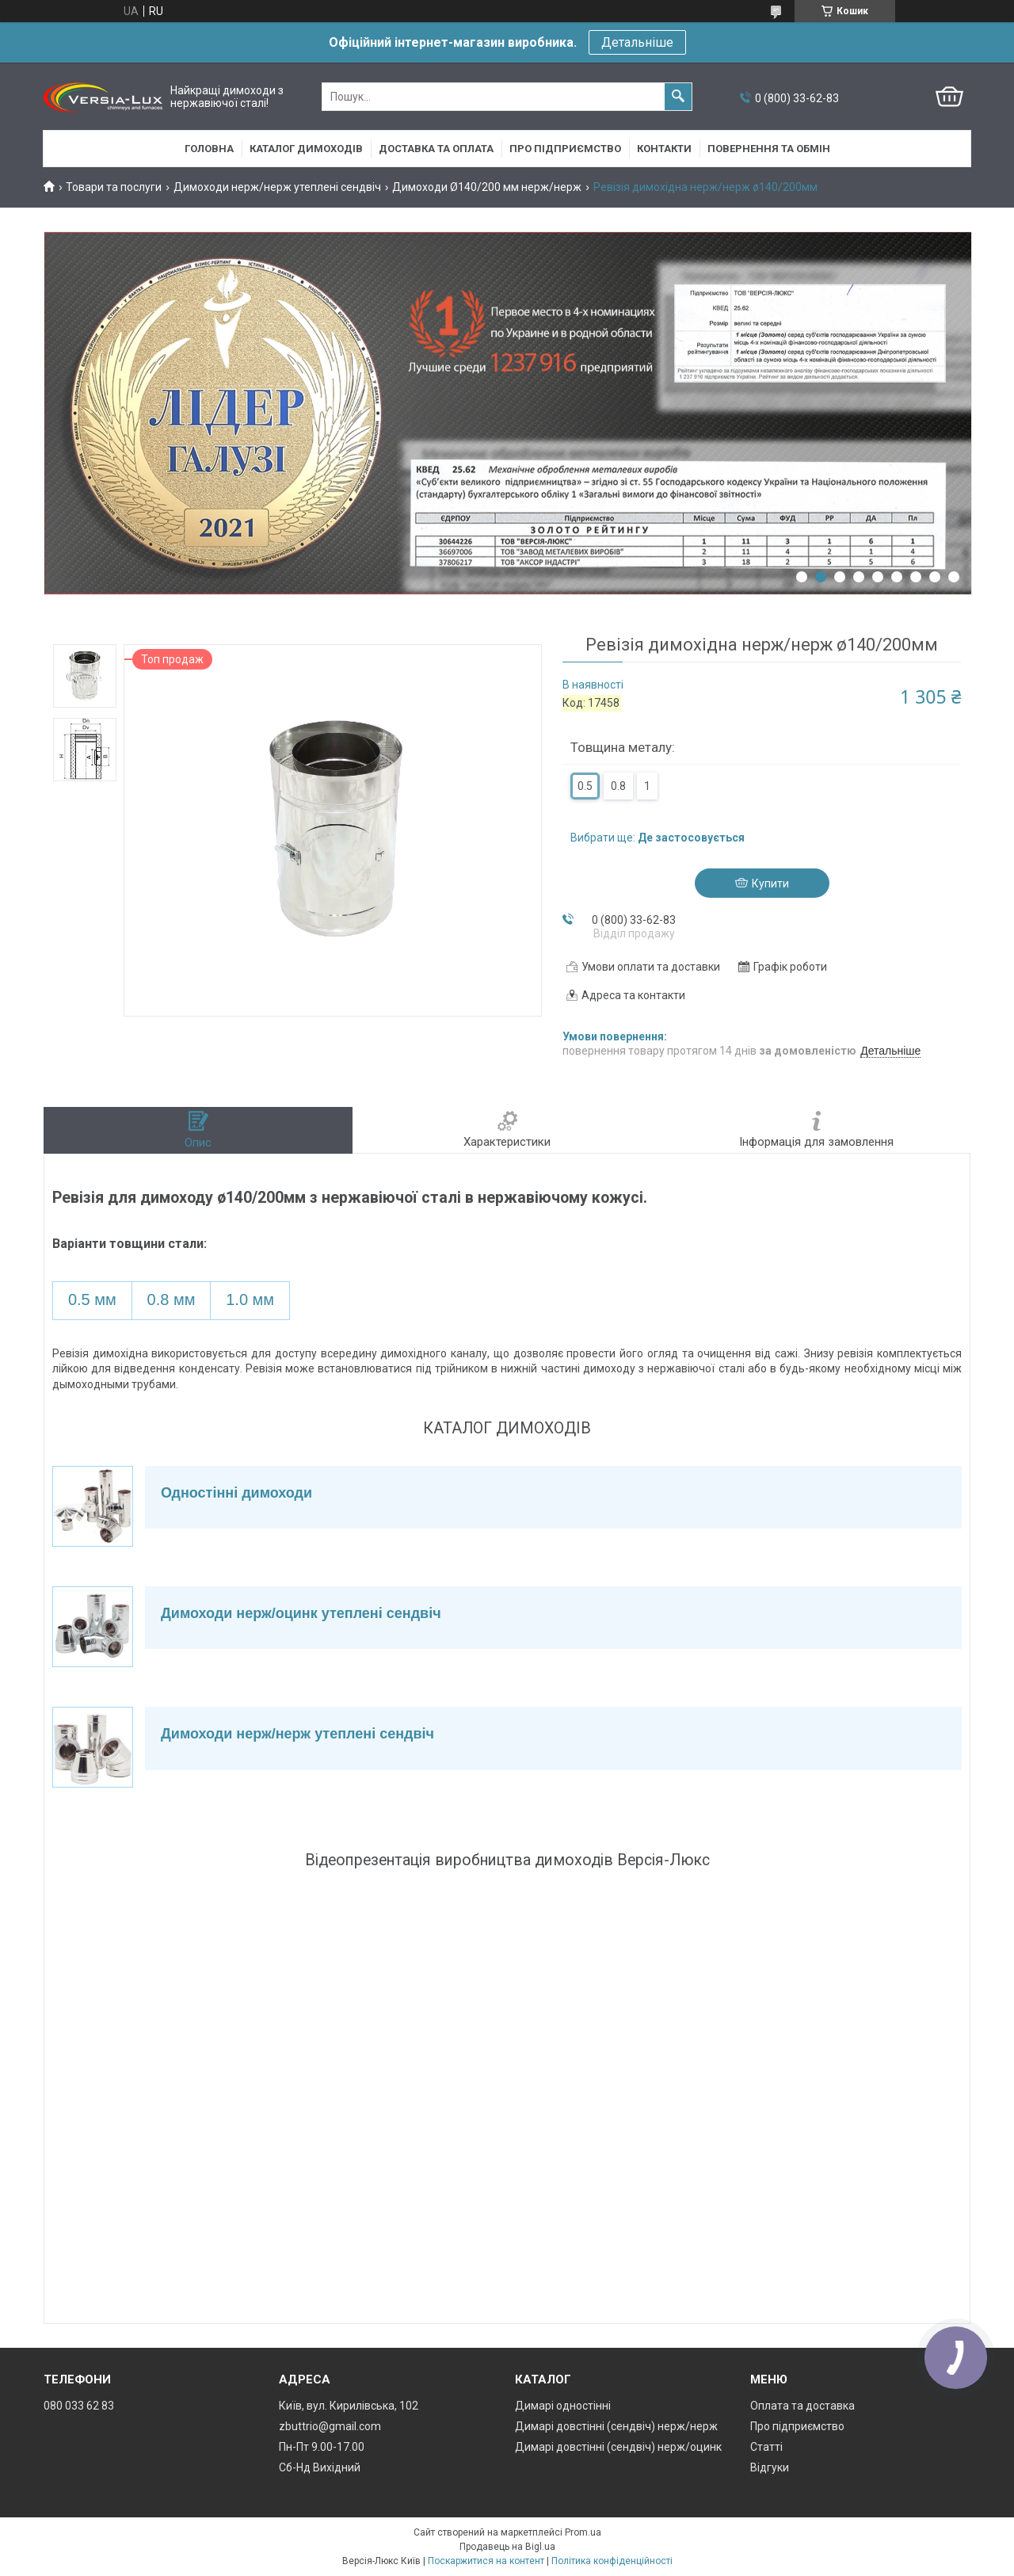  Describe the element at coordinates (616, 2426) in the screenshot. I see `Димарі довстінні (сендвіч) нерж/нерж` at that location.